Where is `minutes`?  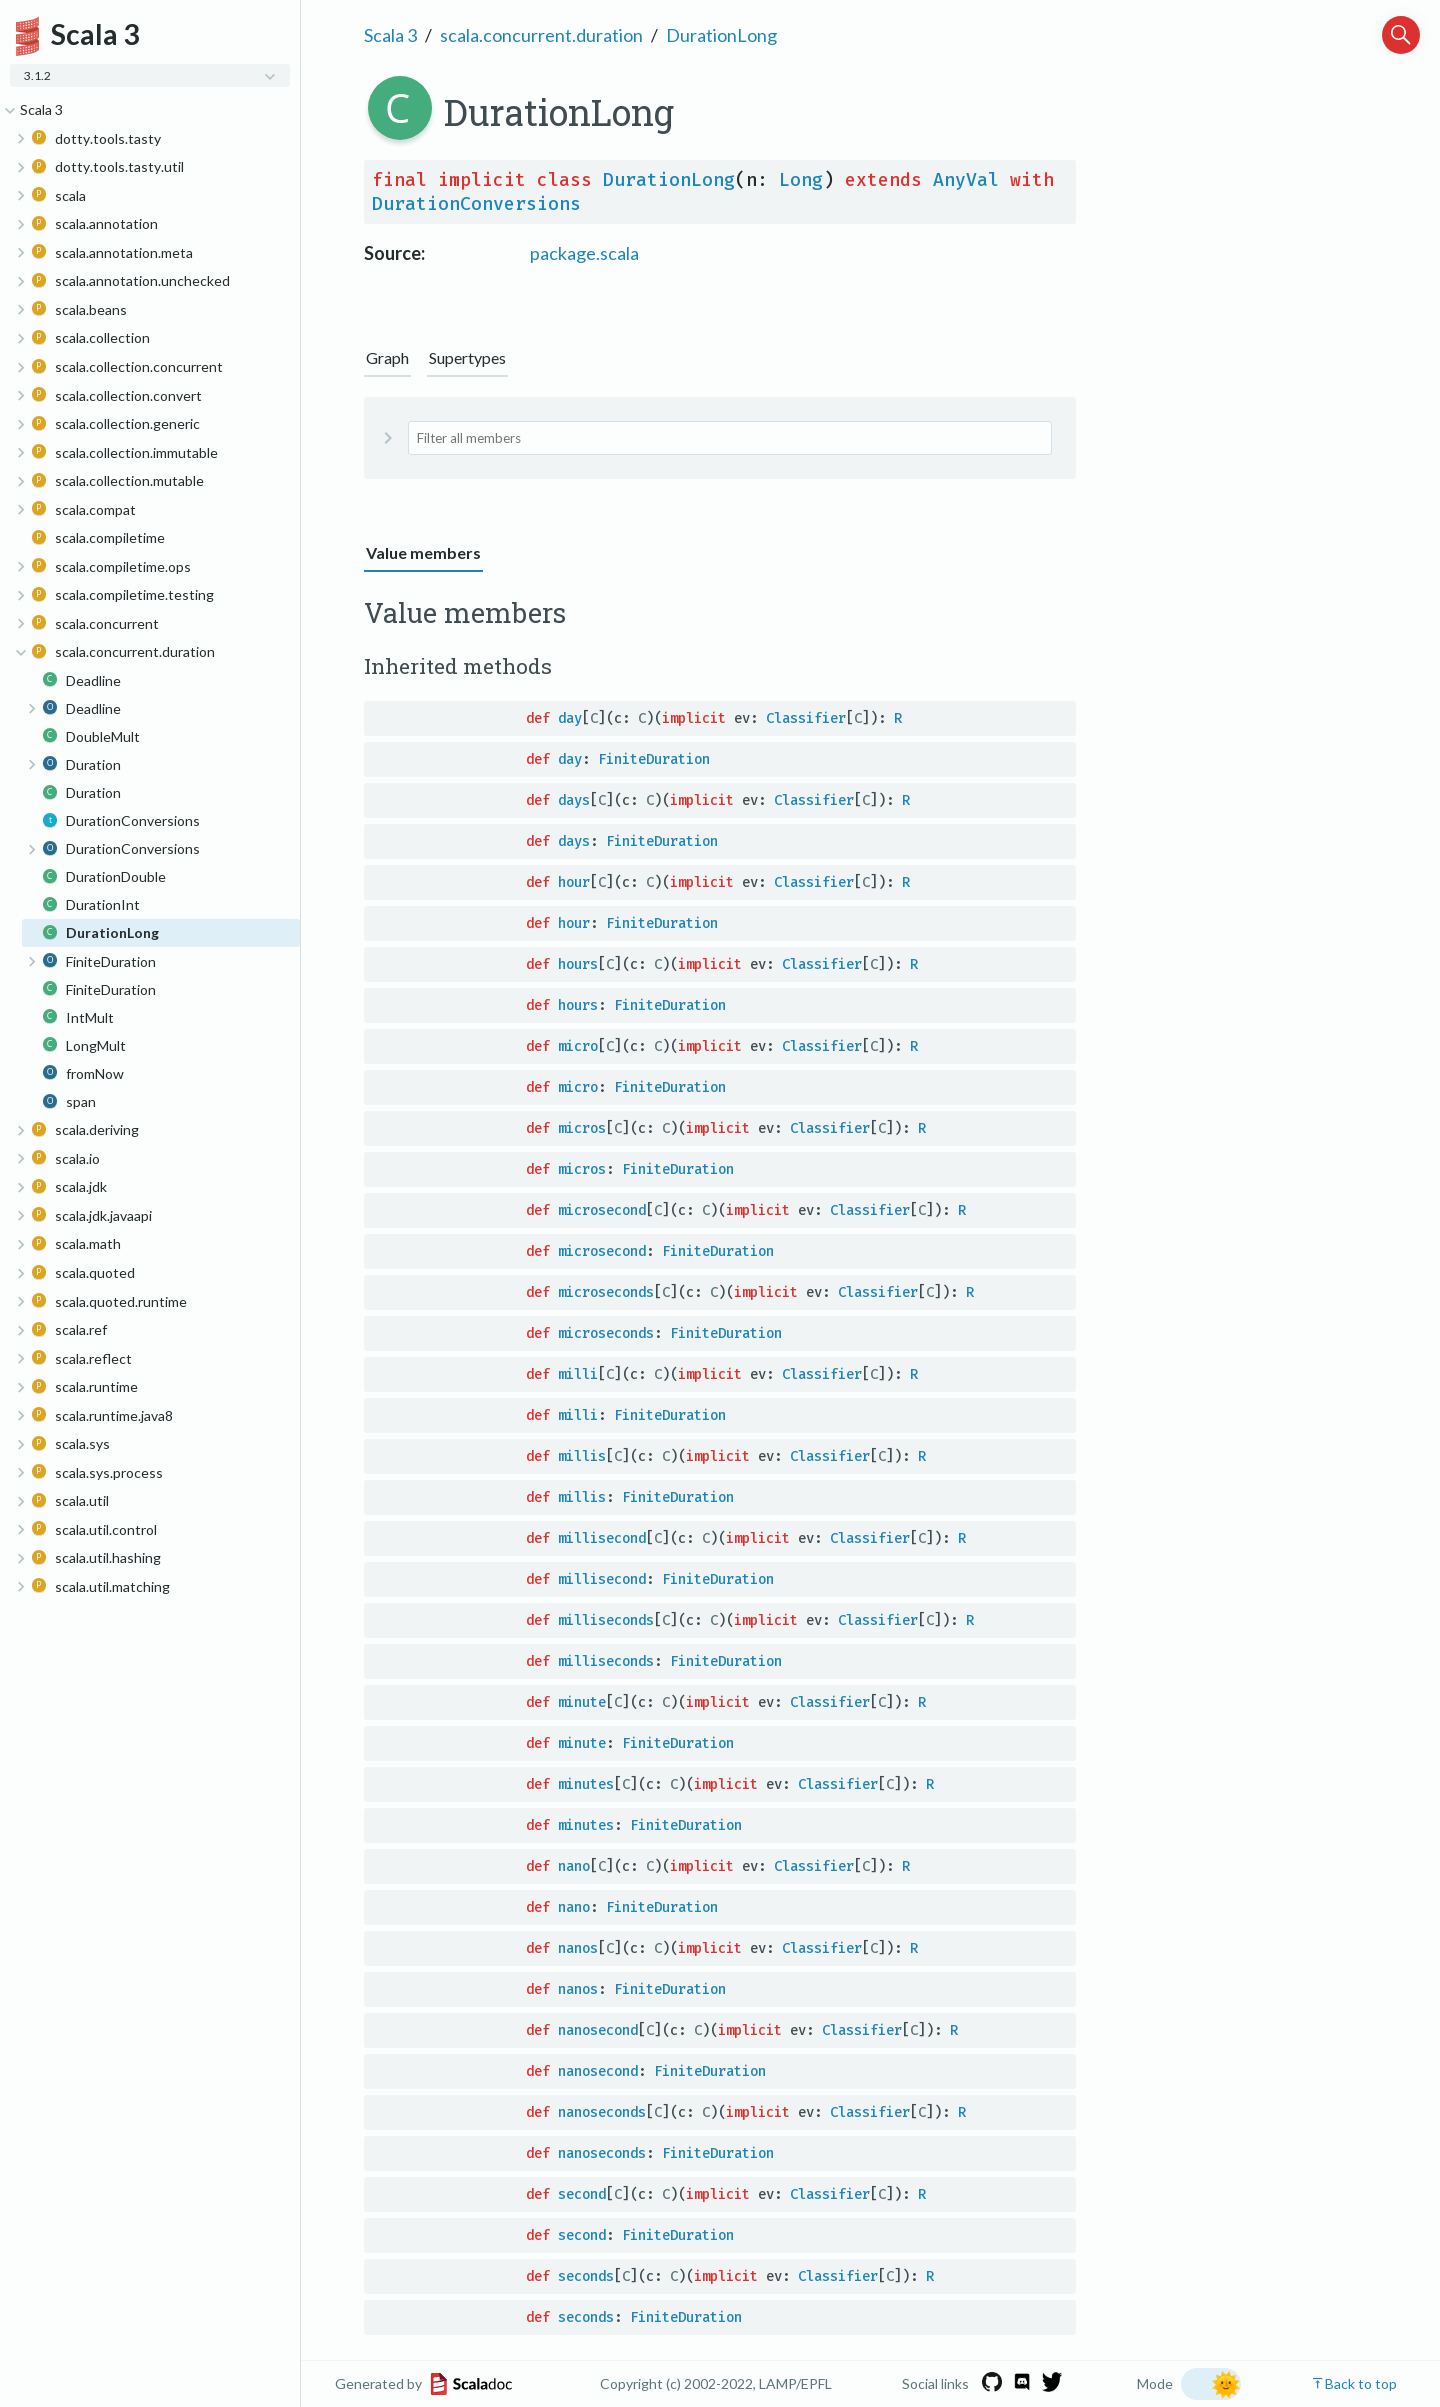
minutes is located at coordinates (586, 1784).